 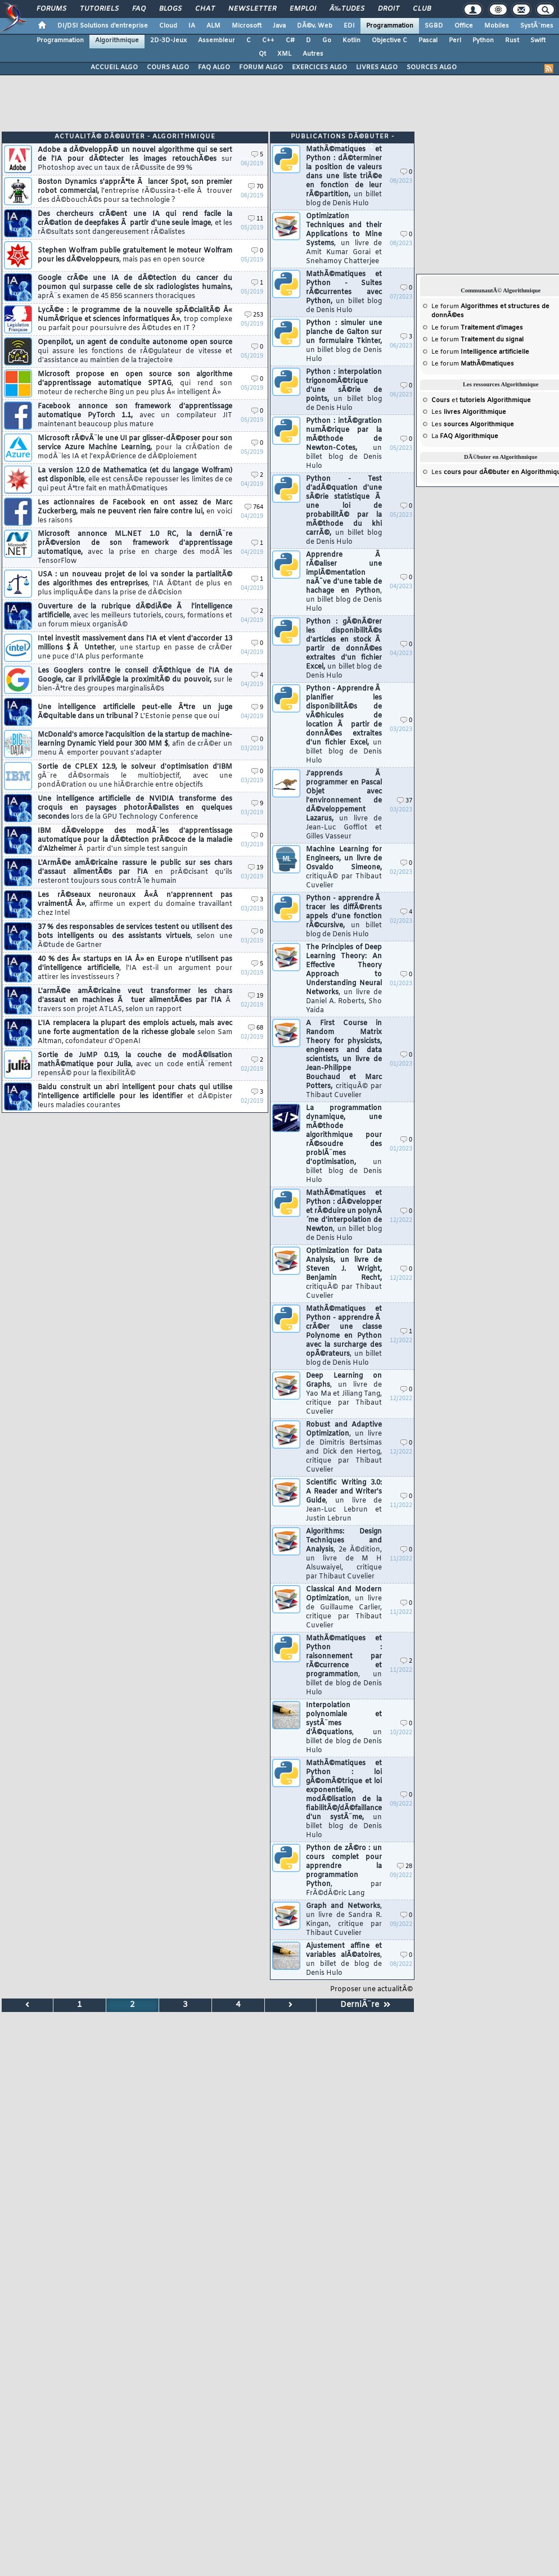 What do you see at coordinates (483, 40) in the screenshot?
I see `Python` at bounding box center [483, 40].